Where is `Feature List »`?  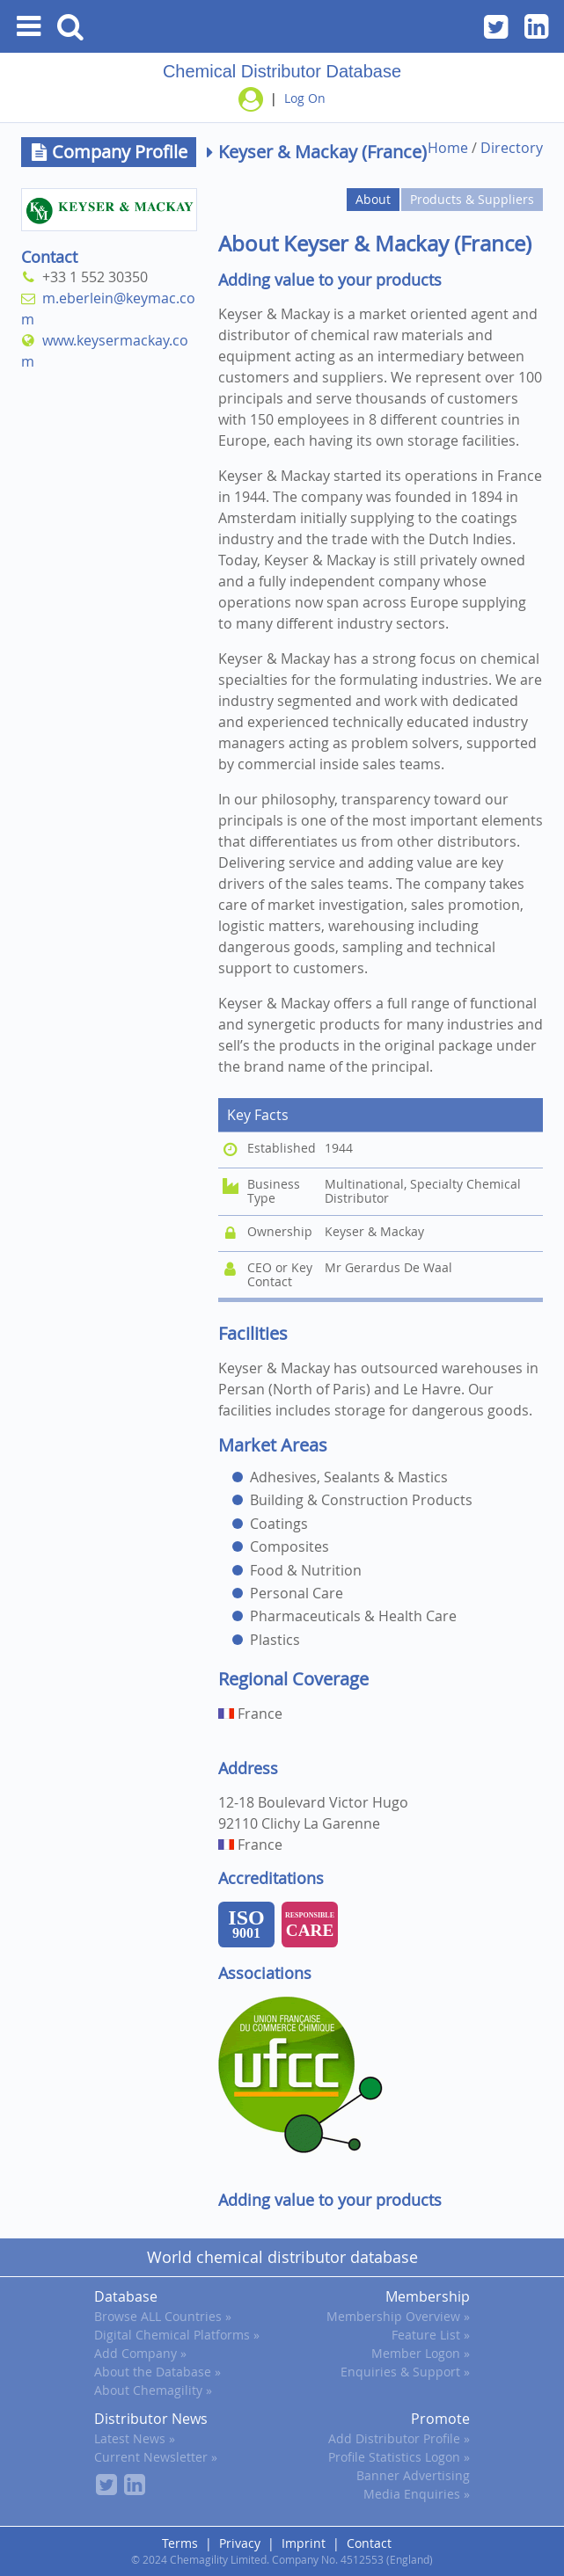
Feature List » is located at coordinates (431, 2334).